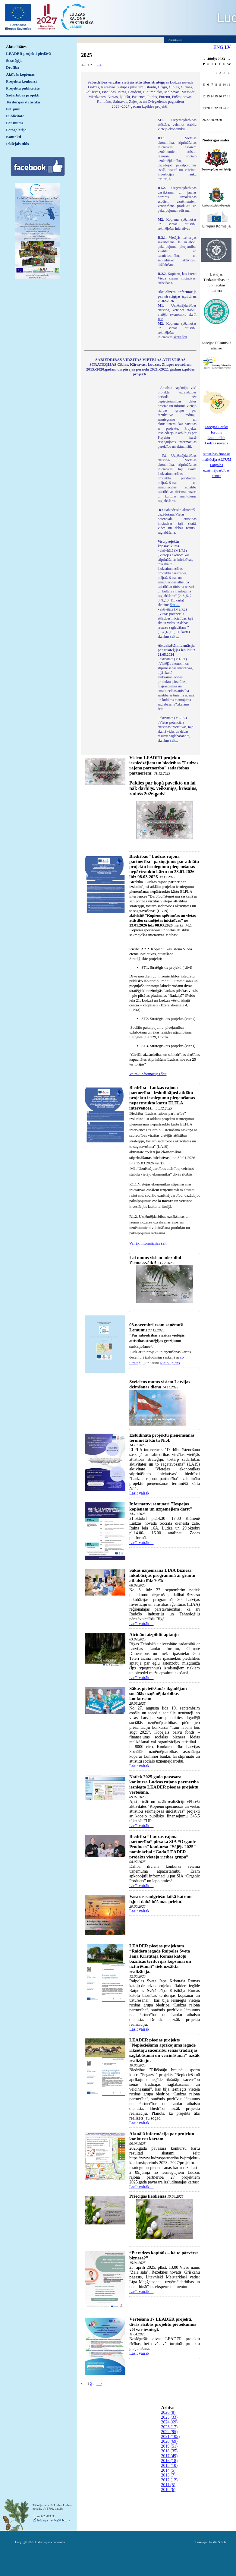  Describe the element at coordinates (175, 605) in the screenshot. I see `šeit ...` at that location.